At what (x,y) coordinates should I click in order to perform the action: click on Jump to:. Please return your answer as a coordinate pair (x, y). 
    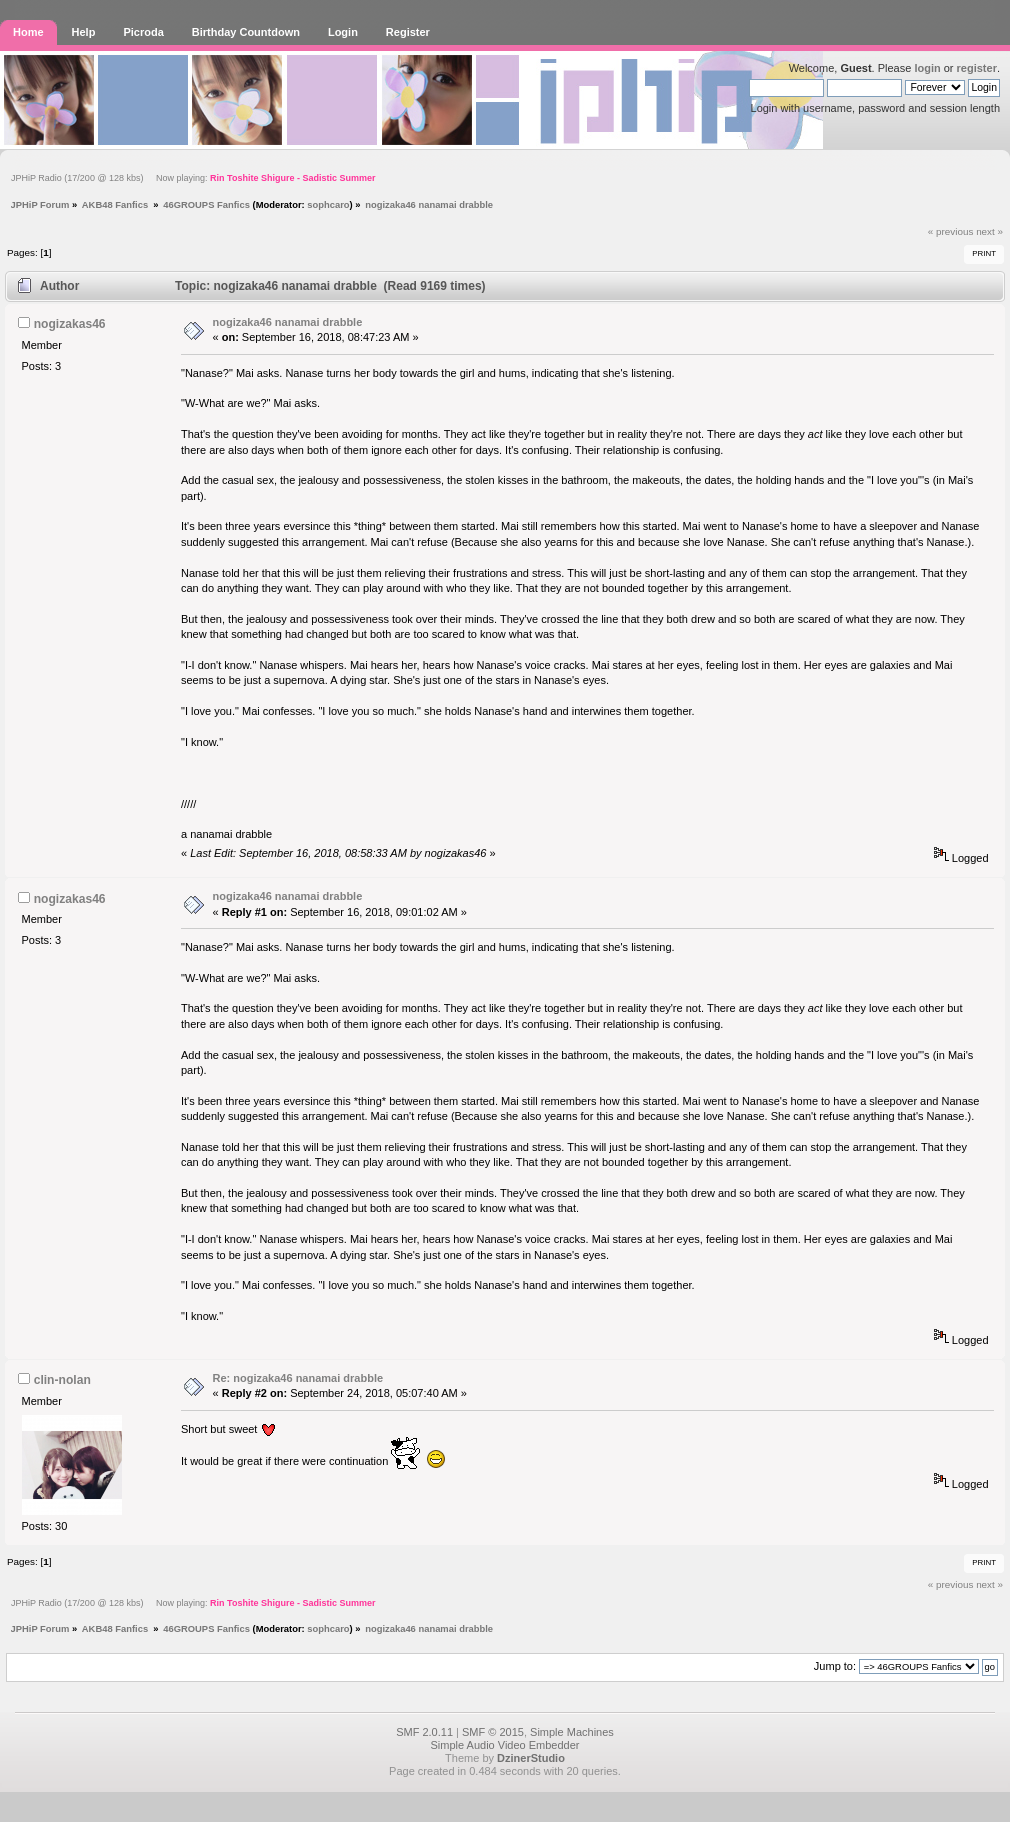
    Looking at the image, I should click on (835, 1666).